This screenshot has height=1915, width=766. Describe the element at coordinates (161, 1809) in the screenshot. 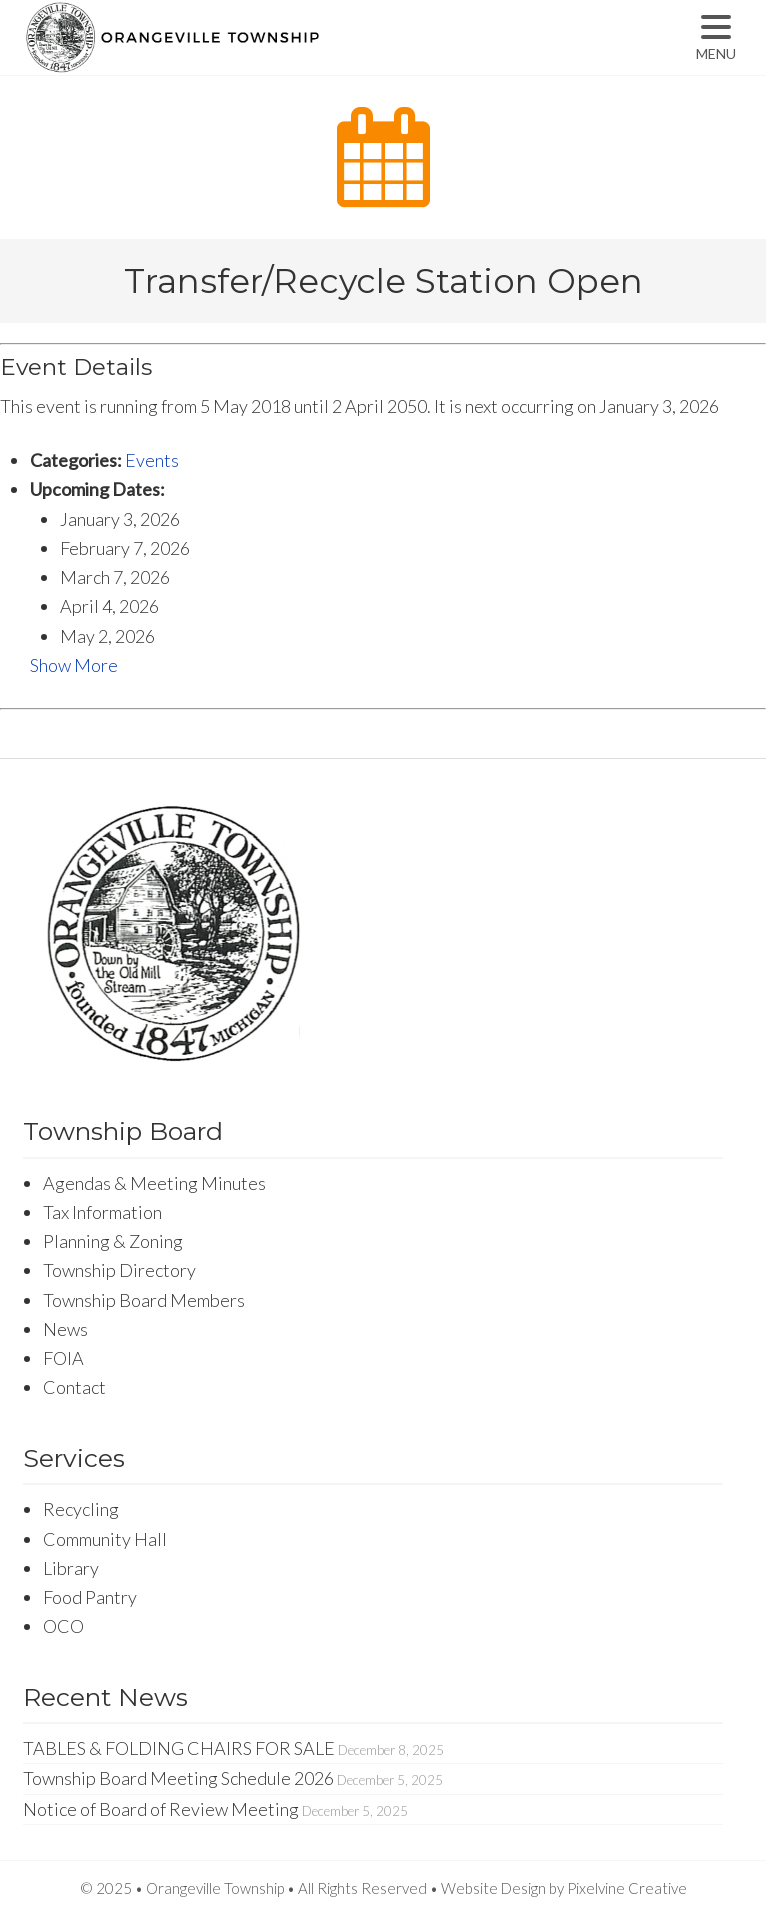

I see `Notice of Board of Review Meeting` at that location.